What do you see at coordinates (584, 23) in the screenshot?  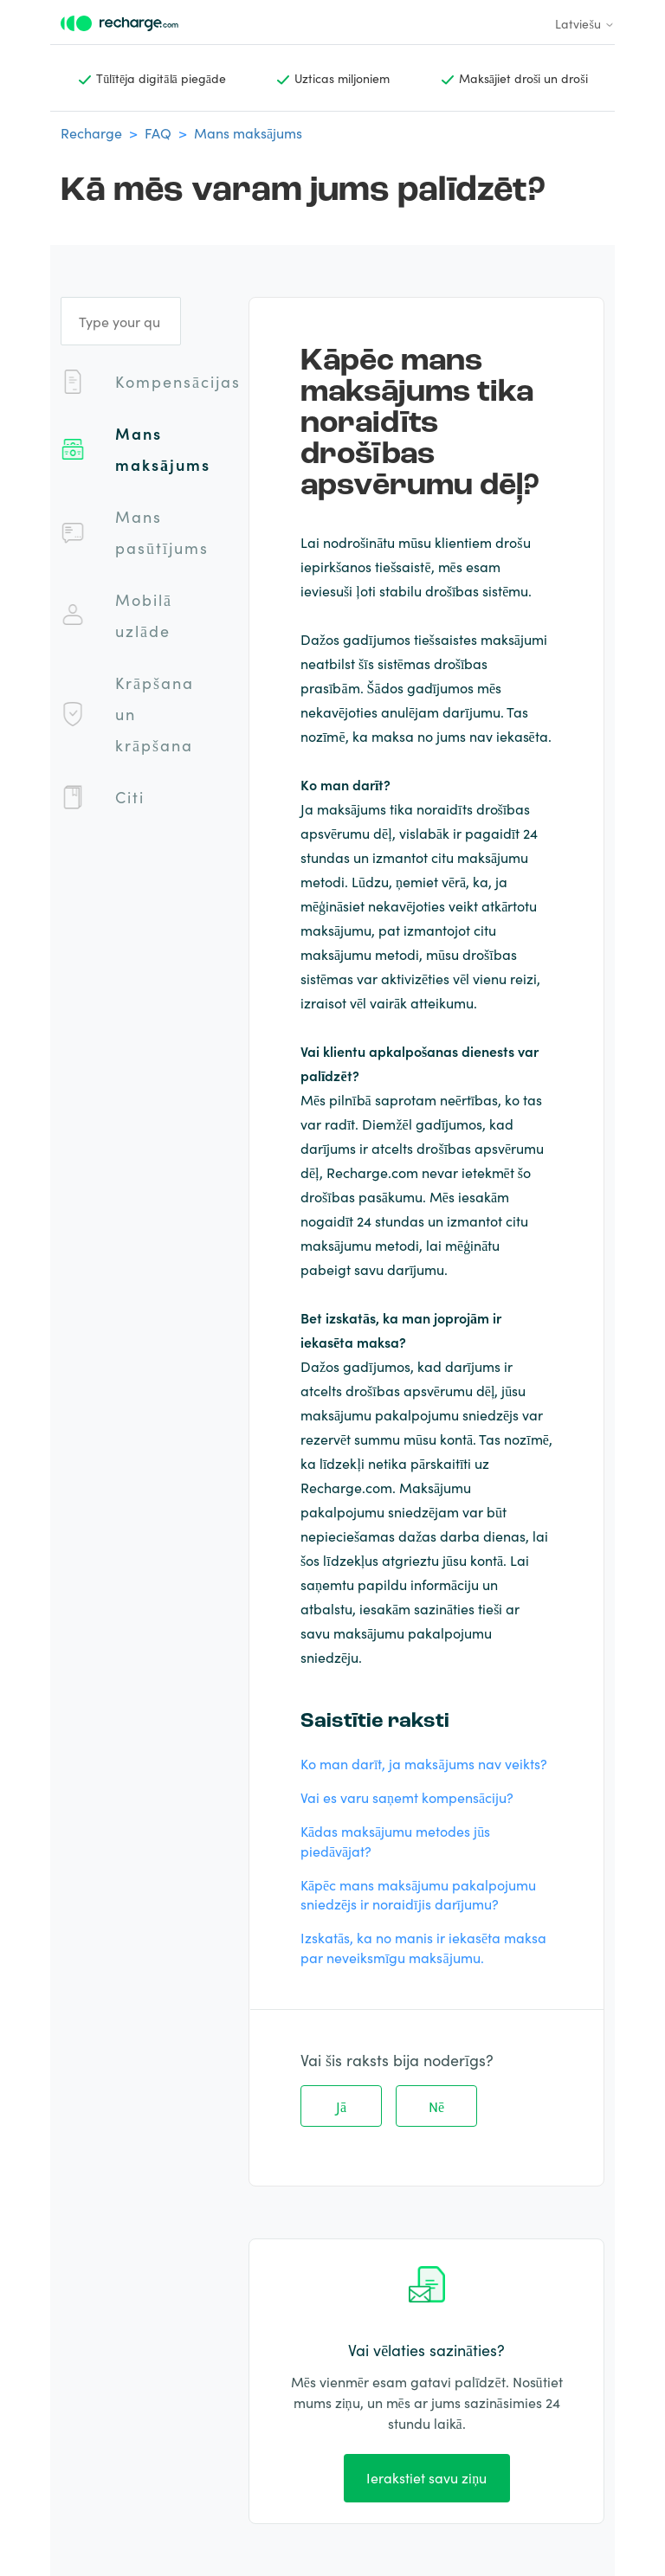 I see `Latviešu` at bounding box center [584, 23].